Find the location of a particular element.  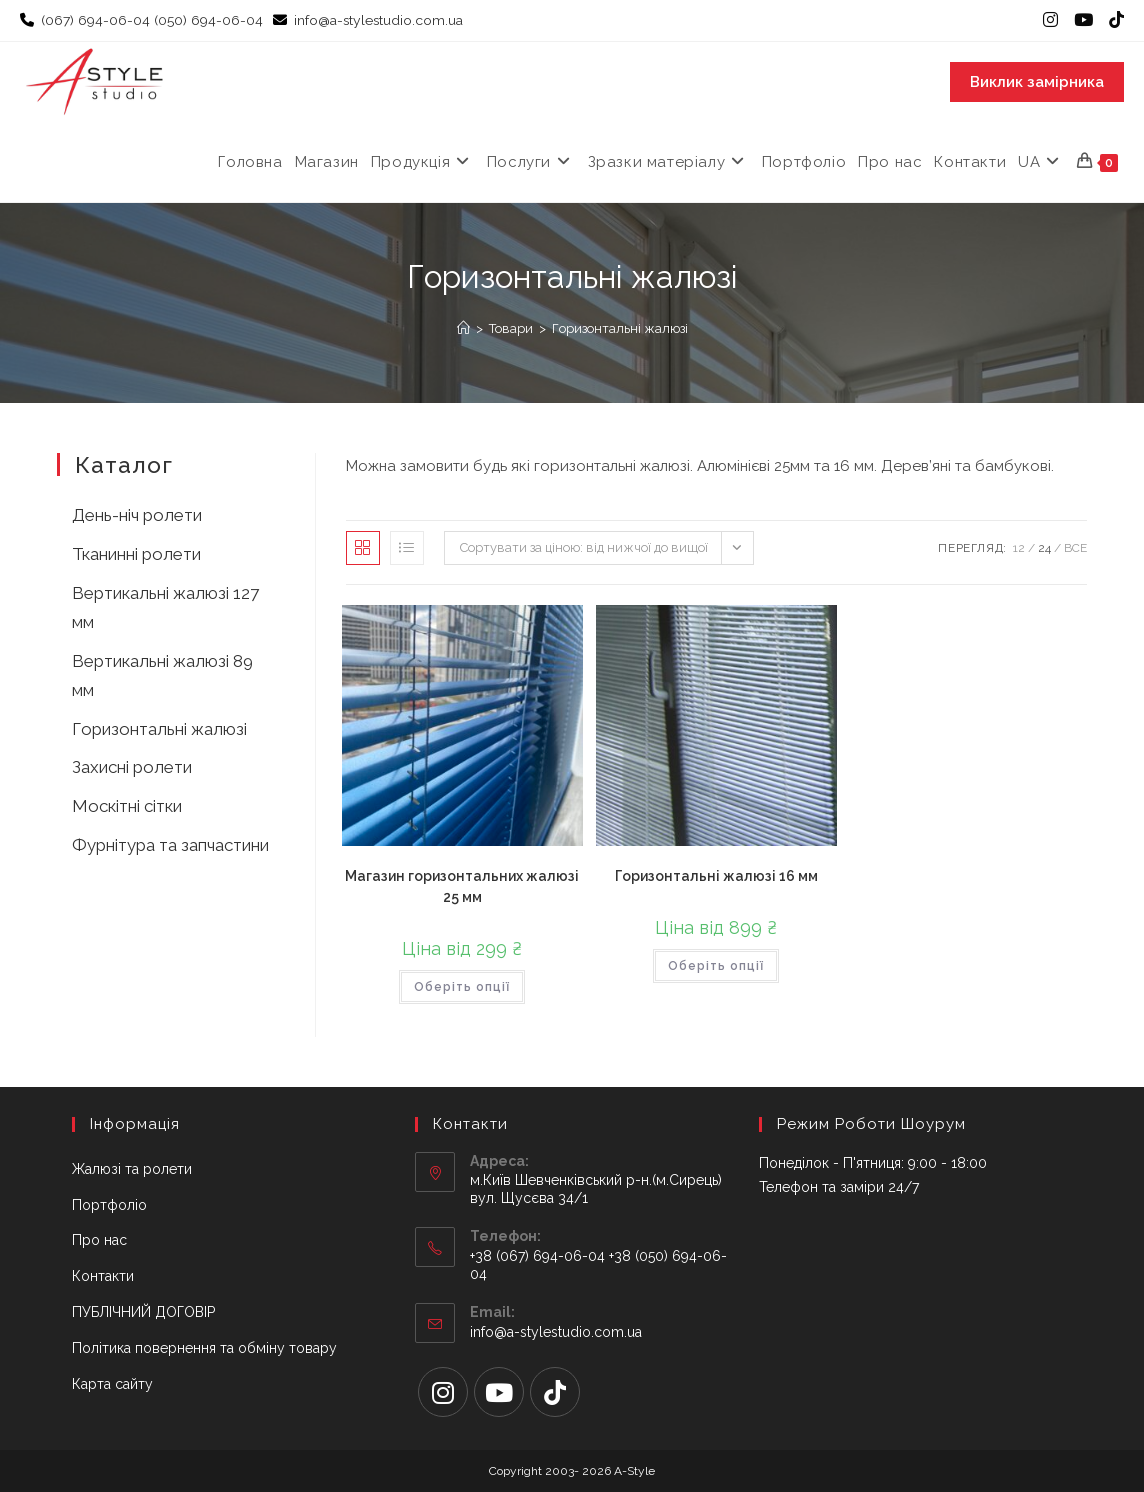

[Instagram (відкривається у новій вкладці)] is located at coordinates (1050, 21).